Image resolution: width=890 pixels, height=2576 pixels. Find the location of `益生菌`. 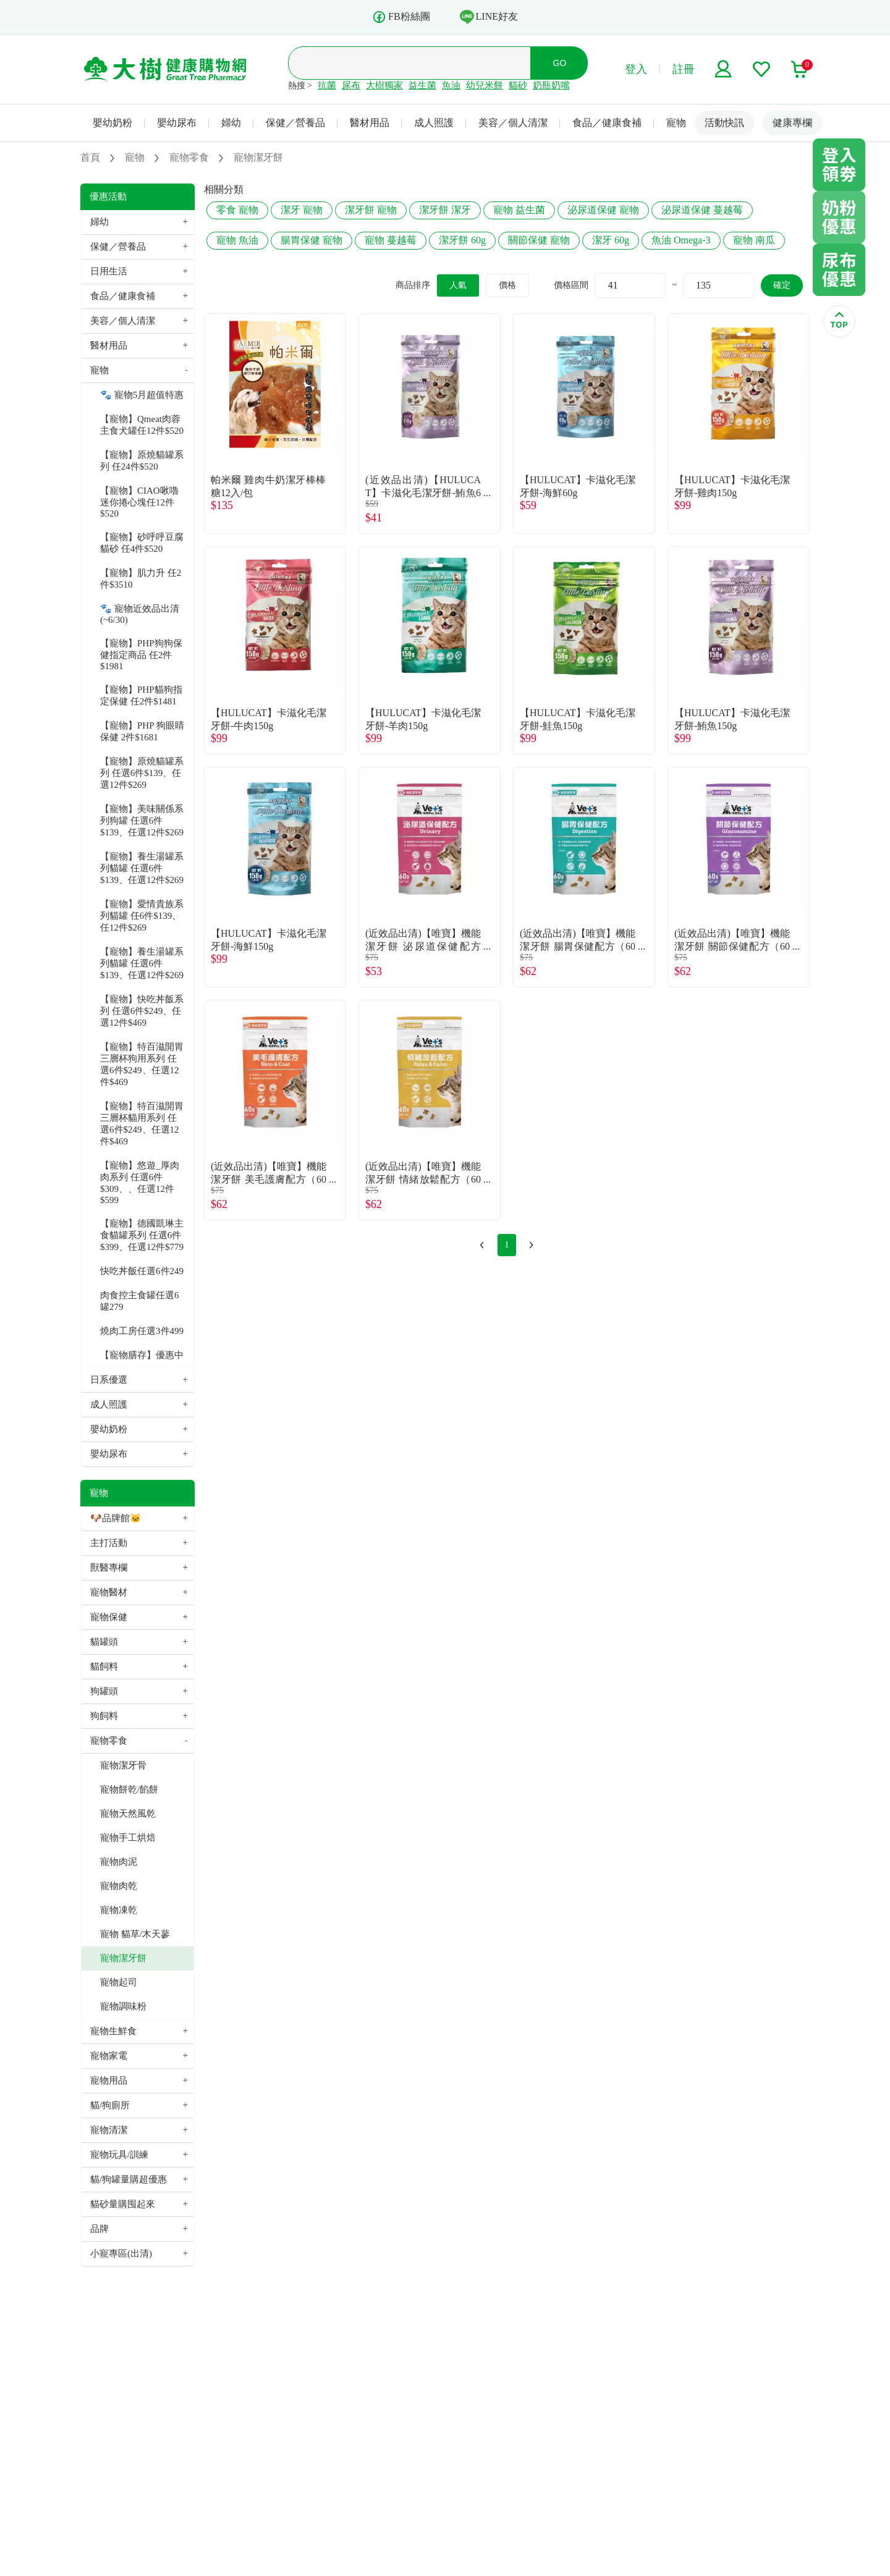

益生菌 is located at coordinates (422, 85).